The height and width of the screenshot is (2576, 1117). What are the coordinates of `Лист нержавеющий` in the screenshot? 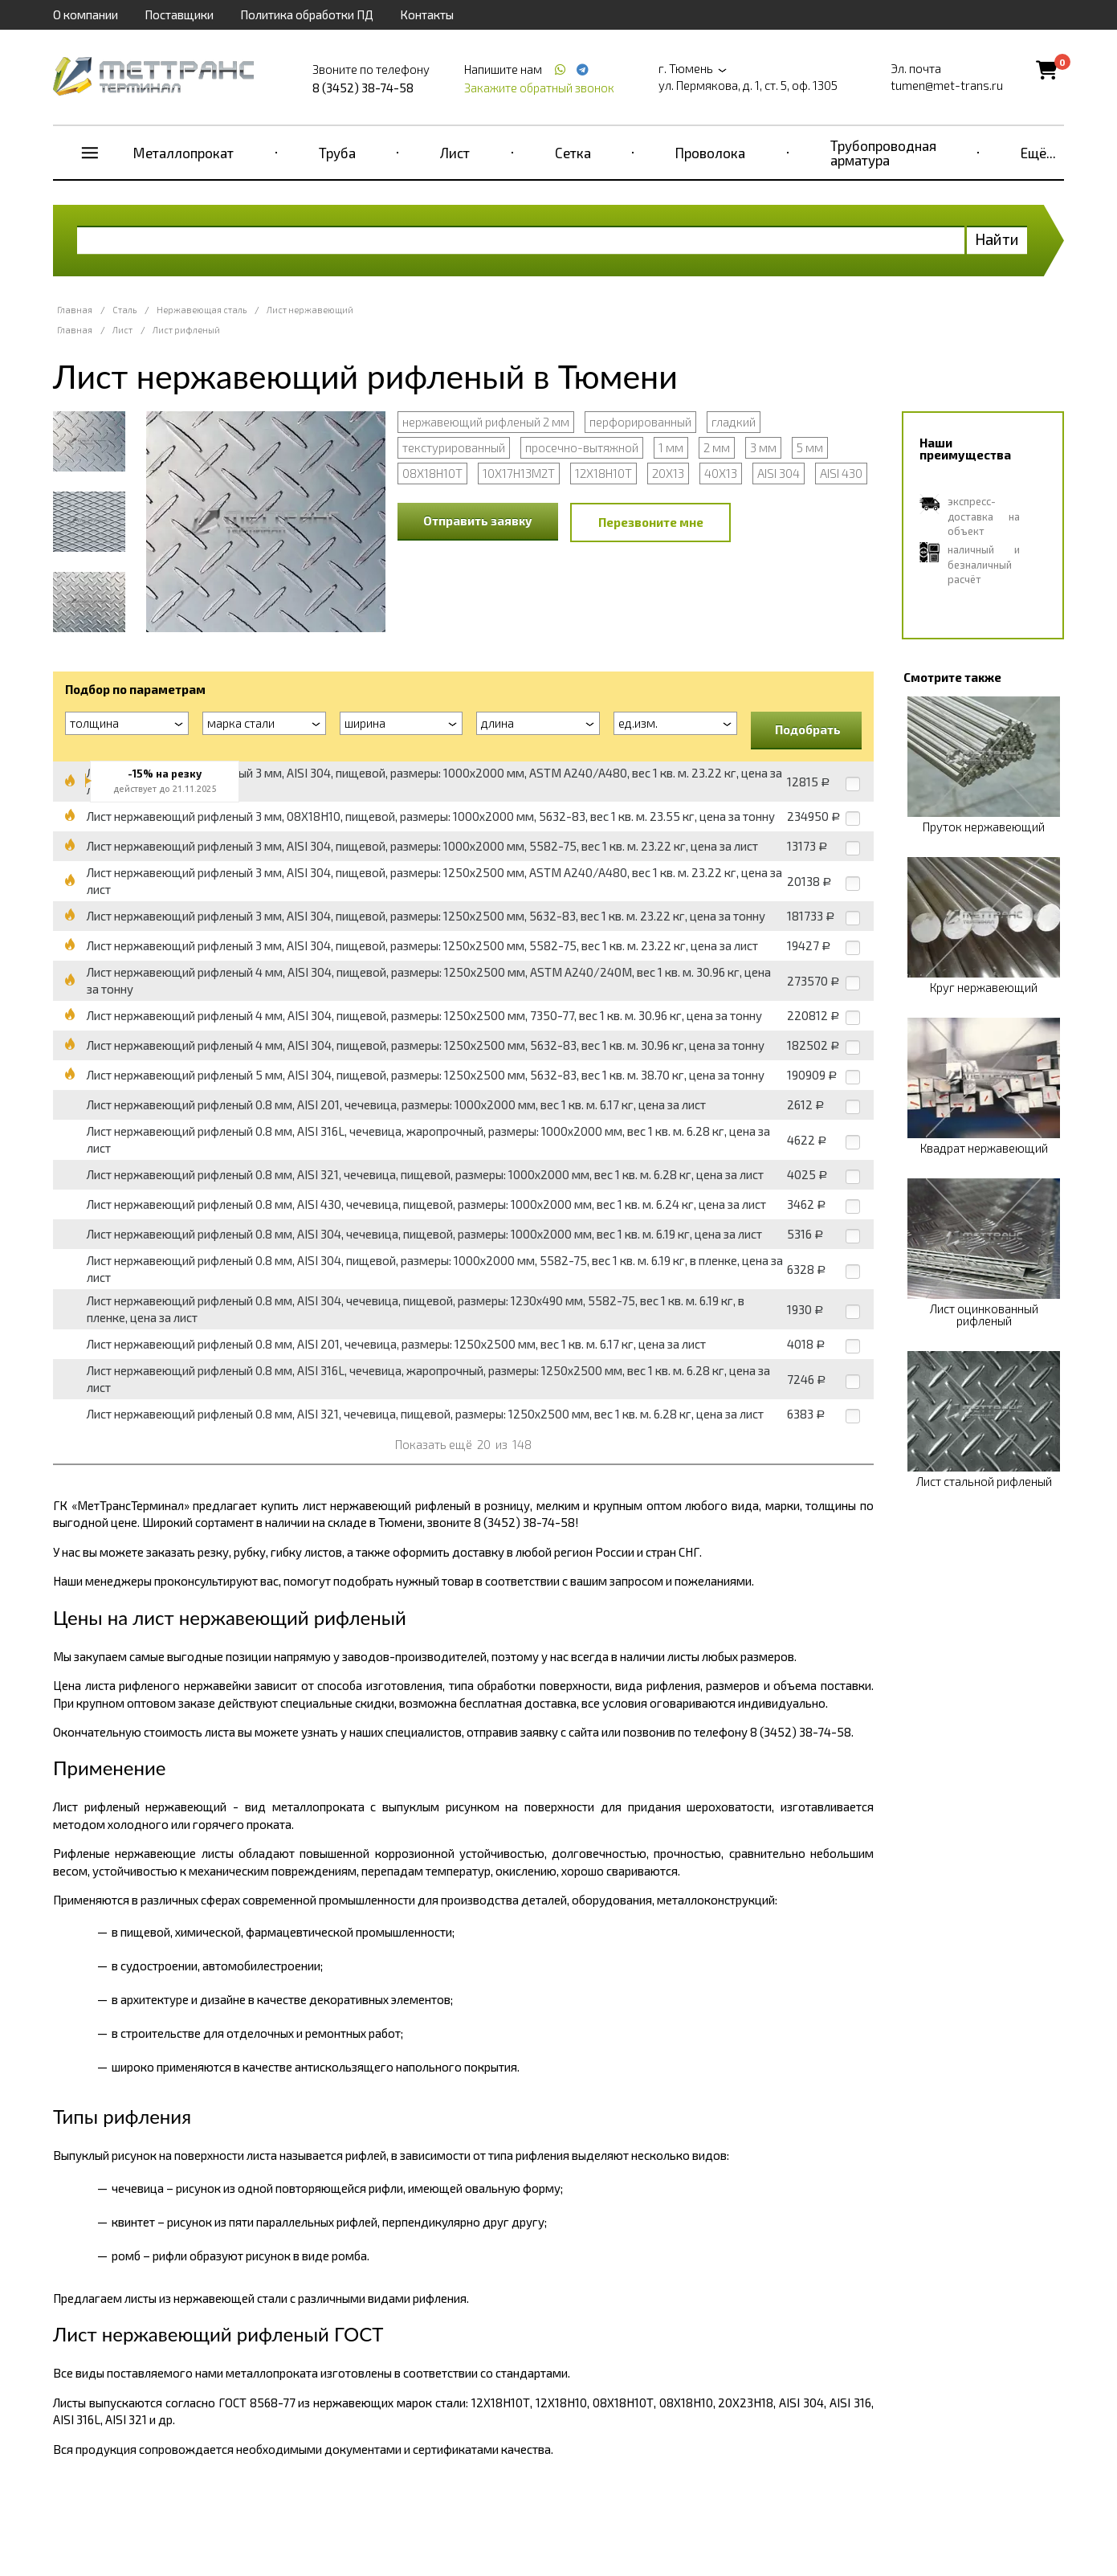 It's located at (310, 309).